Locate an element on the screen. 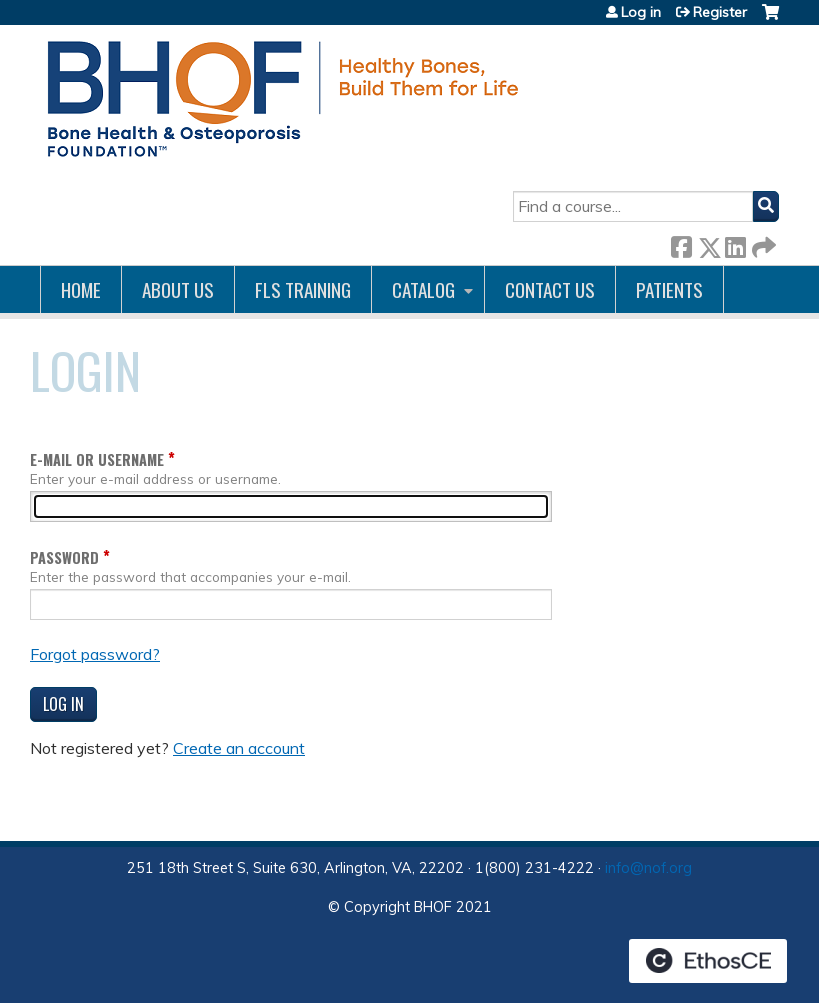 The width and height of the screenshot is (819, 1003). Facebook is located at coordinates (681, 243).